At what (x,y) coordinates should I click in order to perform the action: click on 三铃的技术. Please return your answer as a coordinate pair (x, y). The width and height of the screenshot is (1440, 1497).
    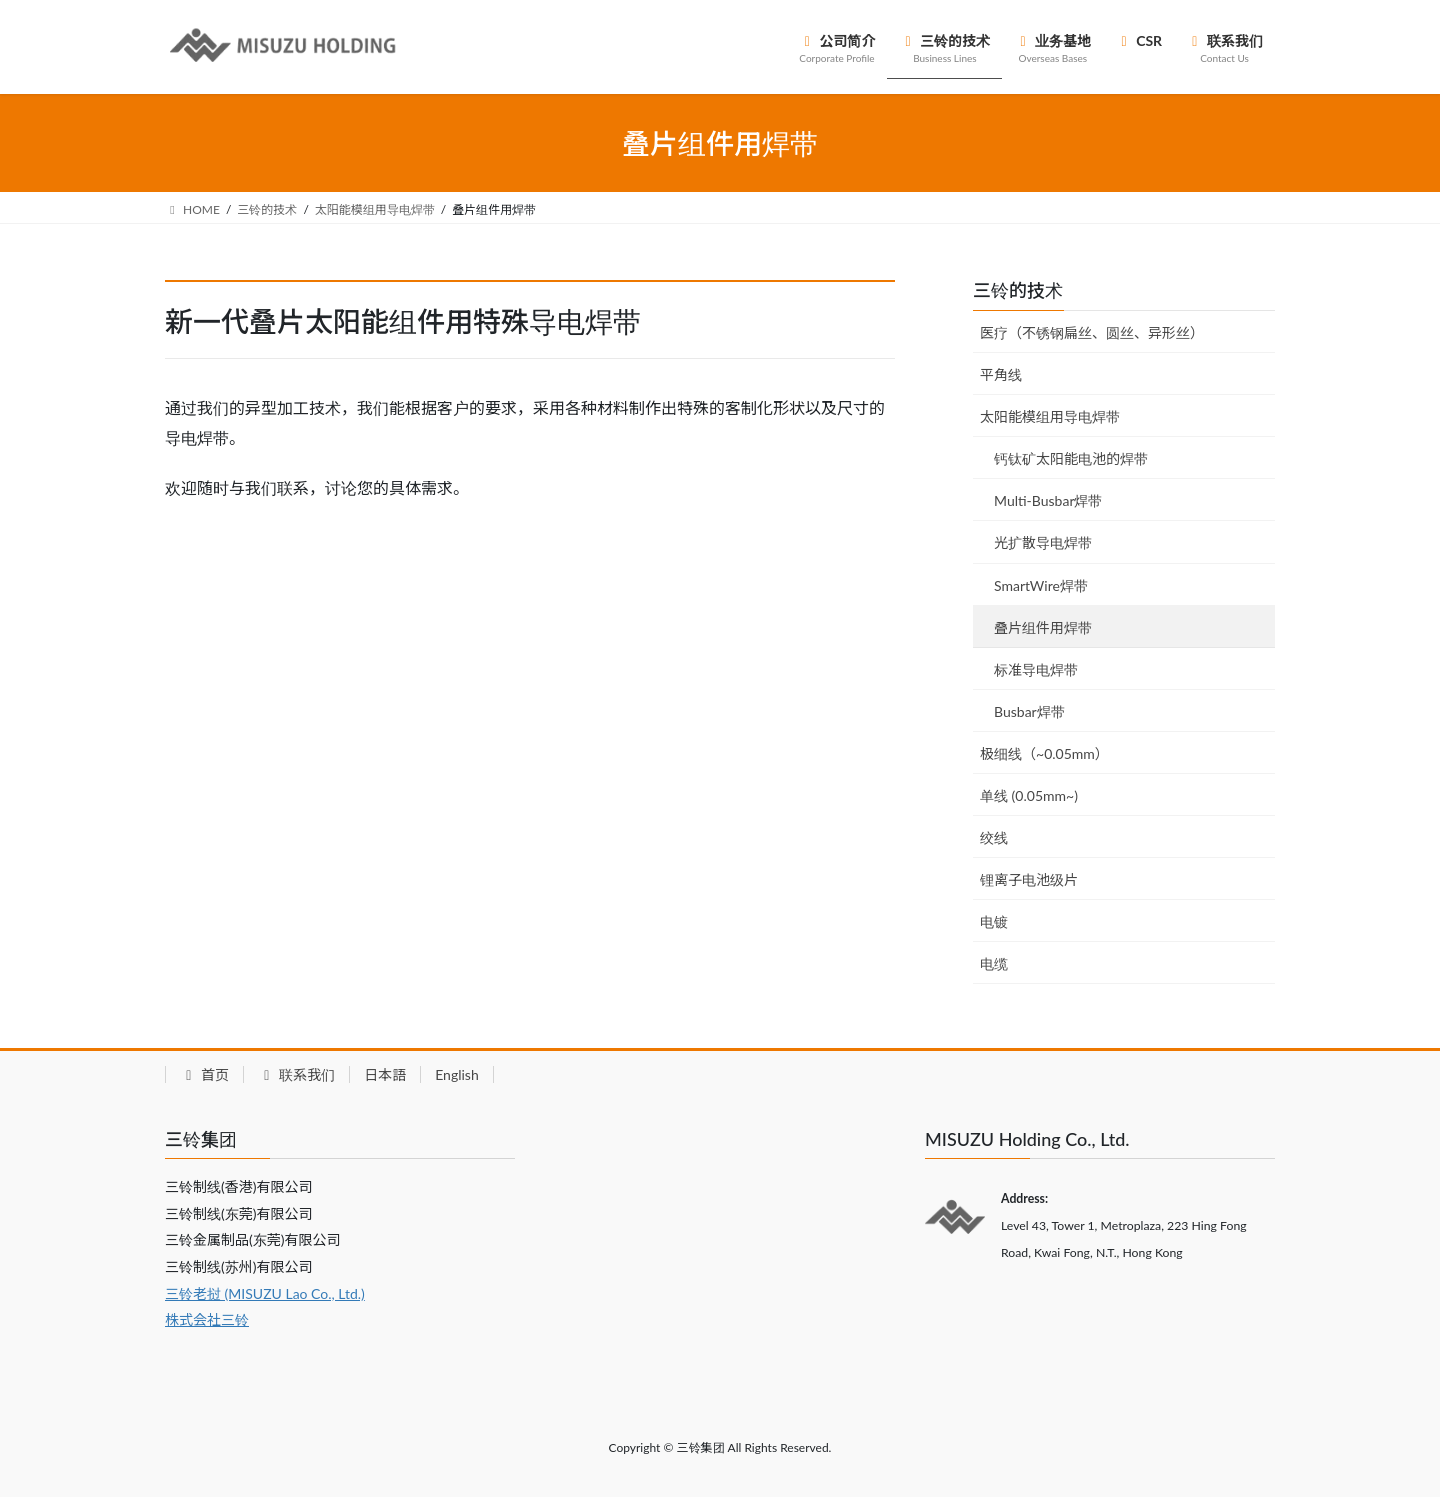
    Looking at the image, I should click on (1018, 290).